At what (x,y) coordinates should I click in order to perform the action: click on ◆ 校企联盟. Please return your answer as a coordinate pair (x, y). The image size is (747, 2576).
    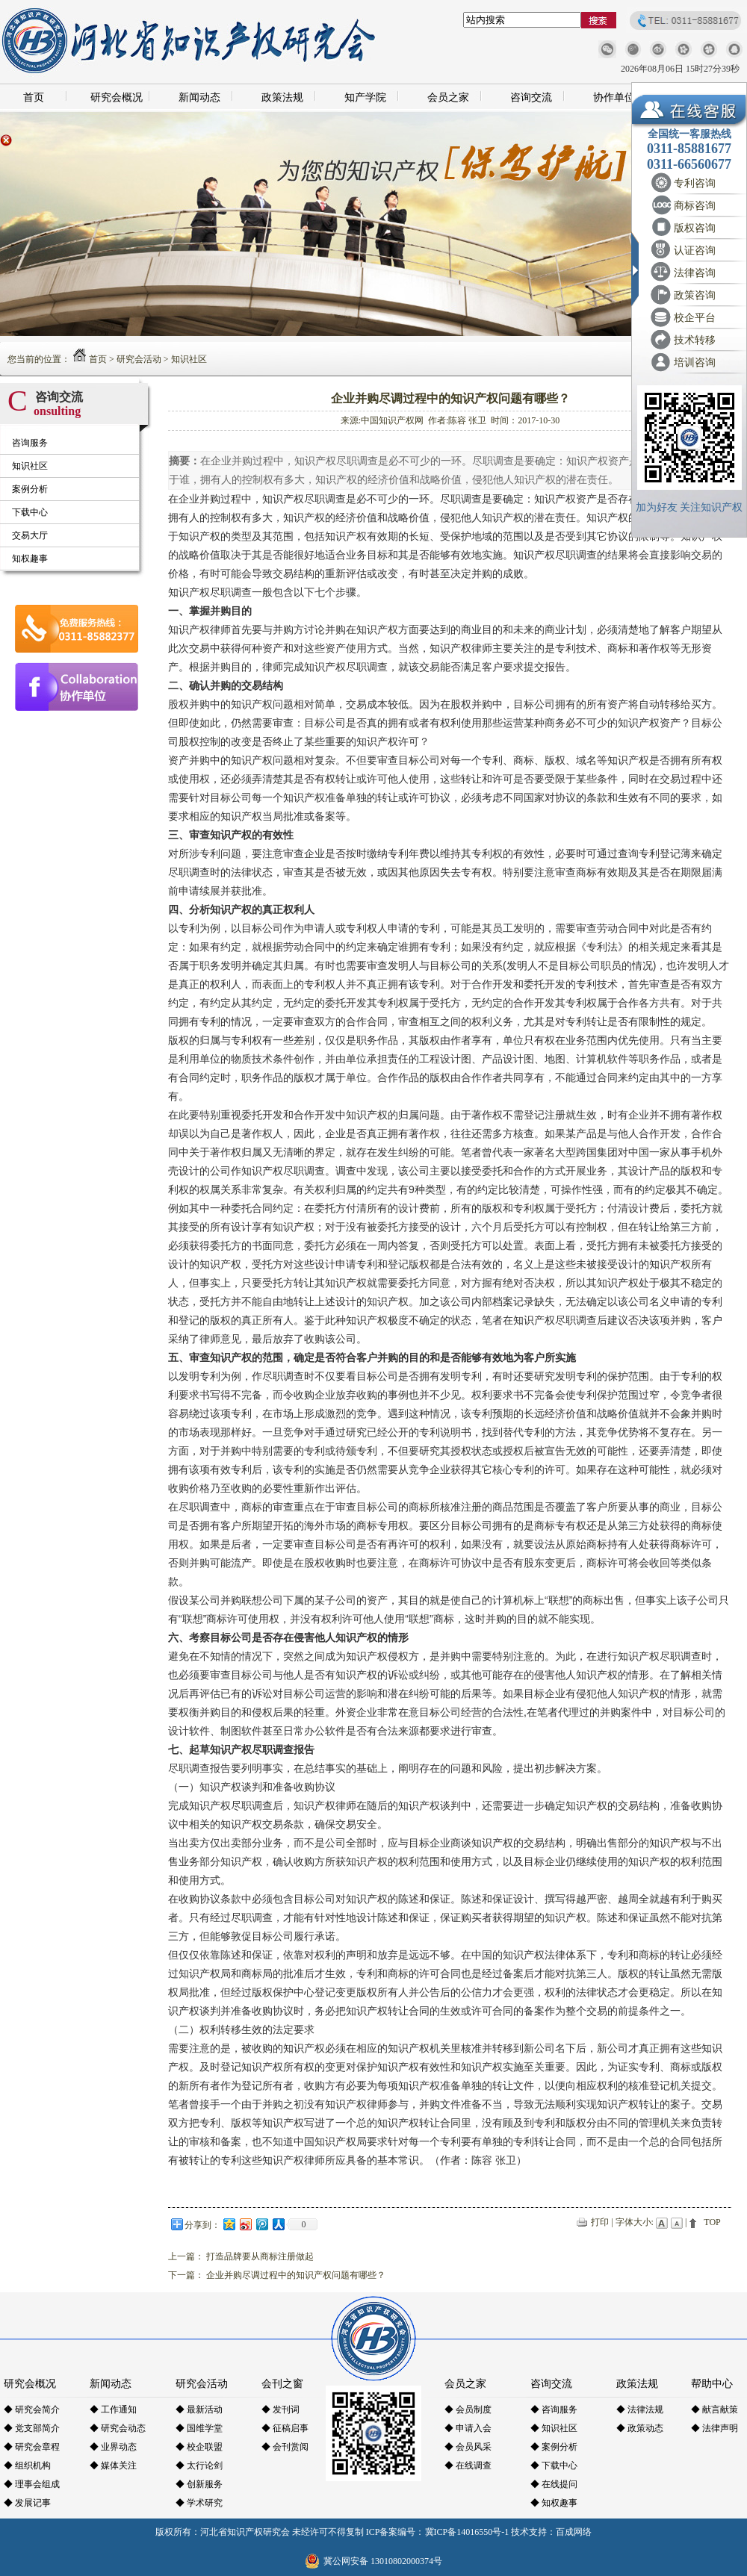
    Looking at the image, I should click on (199, 2447).